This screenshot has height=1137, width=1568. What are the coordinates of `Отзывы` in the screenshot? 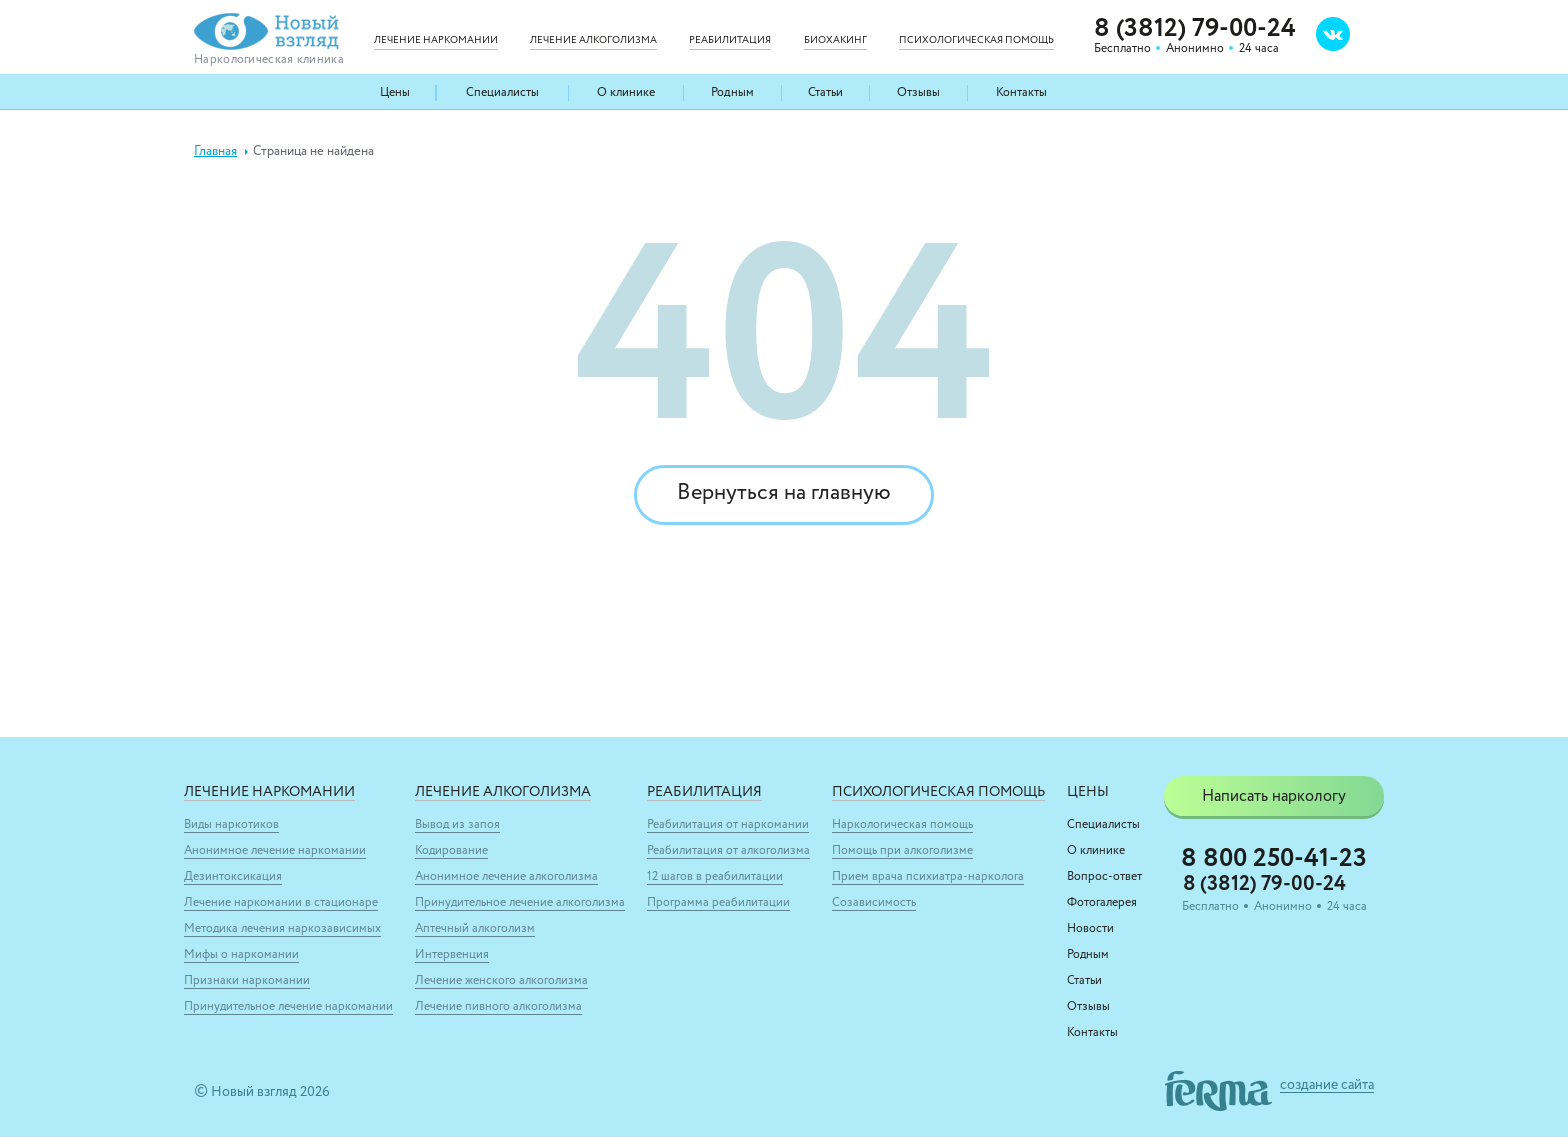 It's located at (918, 93).